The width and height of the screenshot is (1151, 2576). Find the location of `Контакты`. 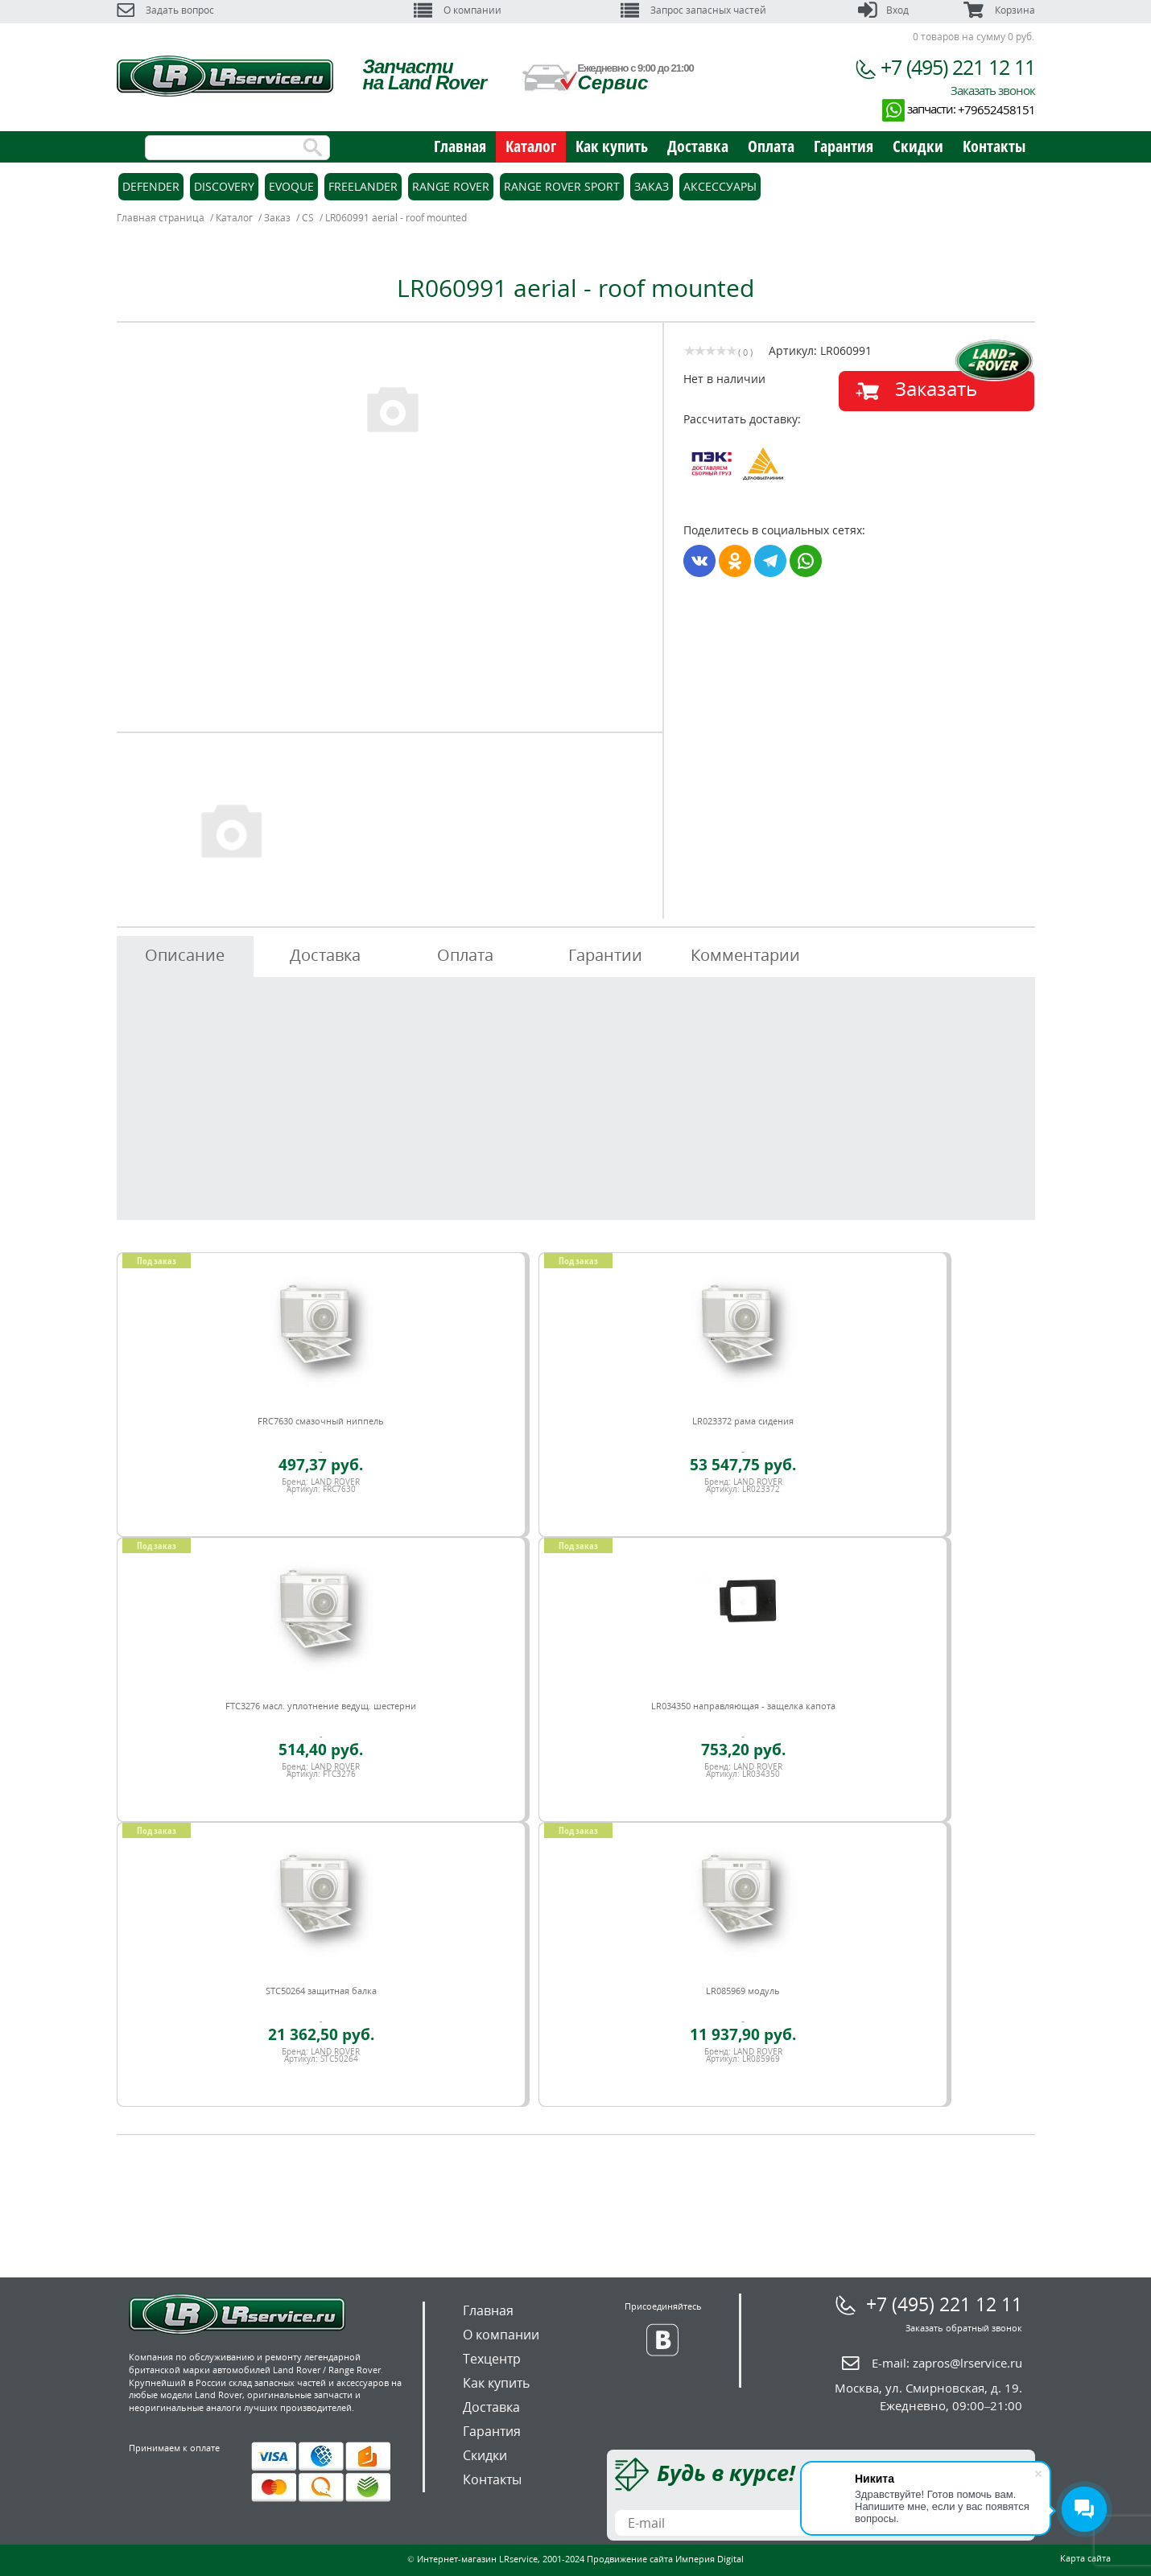

Контакты is located at coordinates (994, 146).